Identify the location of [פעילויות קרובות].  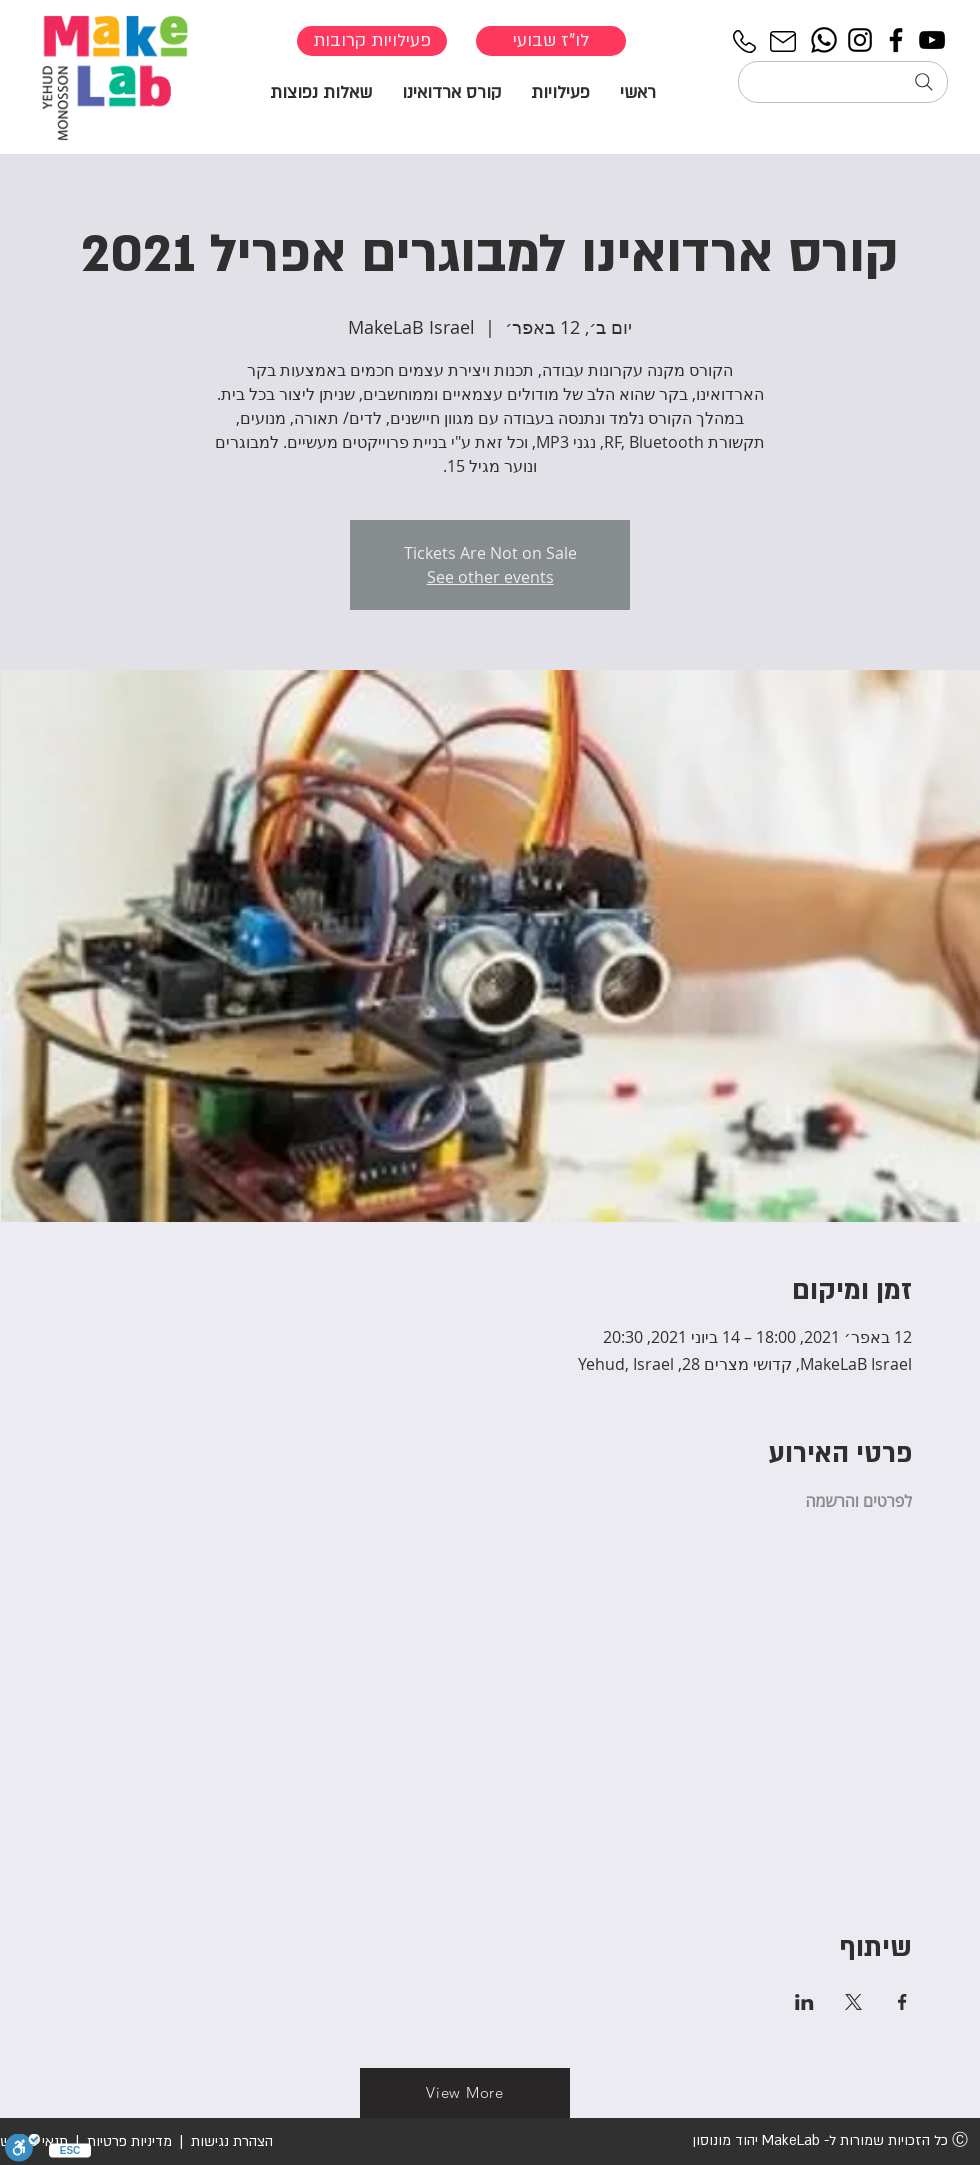
(372, 41).